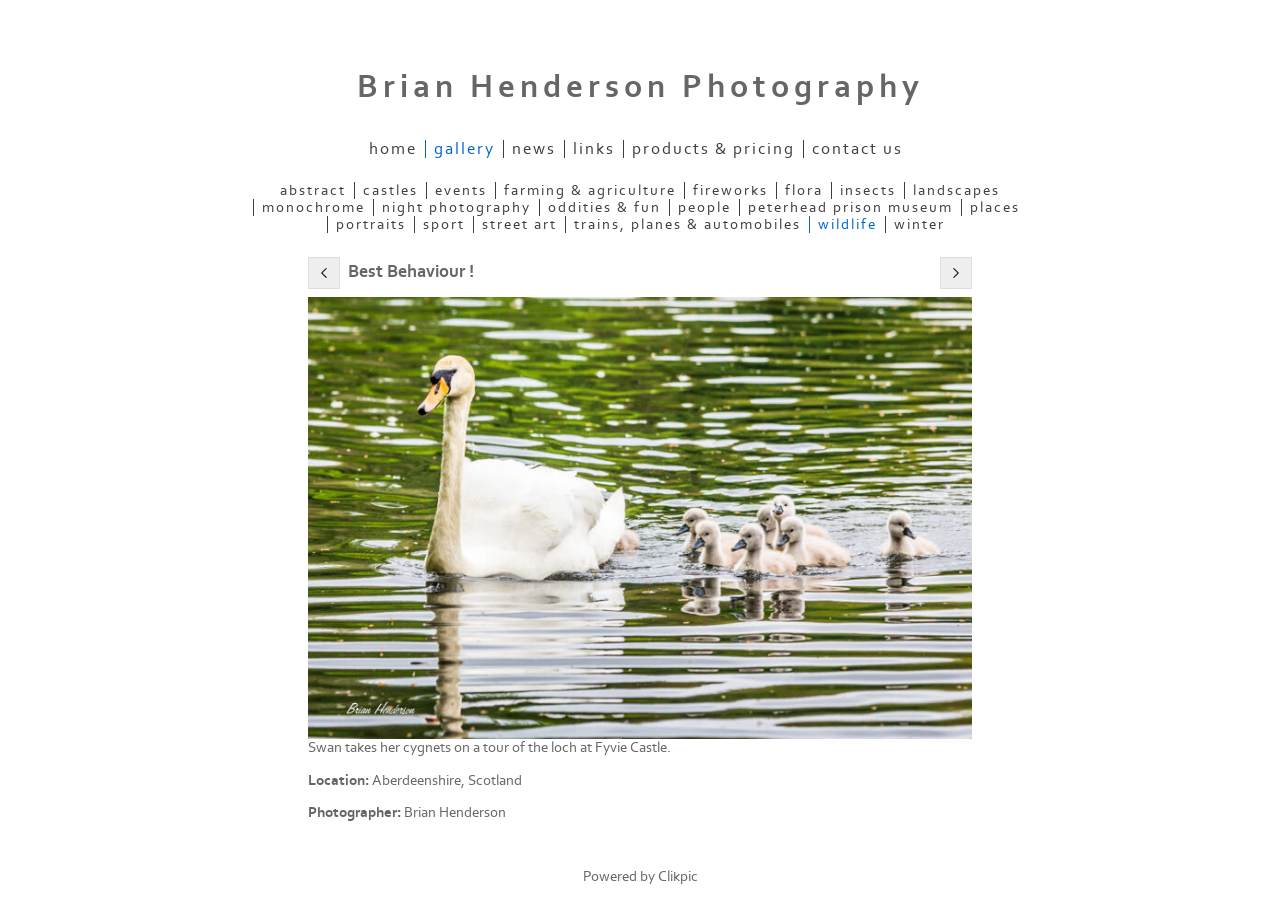 This screenshot has height=905, width=1280. What do you see at coordinates (604, 207) in the screenshot?
I see `Oddities & Fun` at bounding box center [604, 207].